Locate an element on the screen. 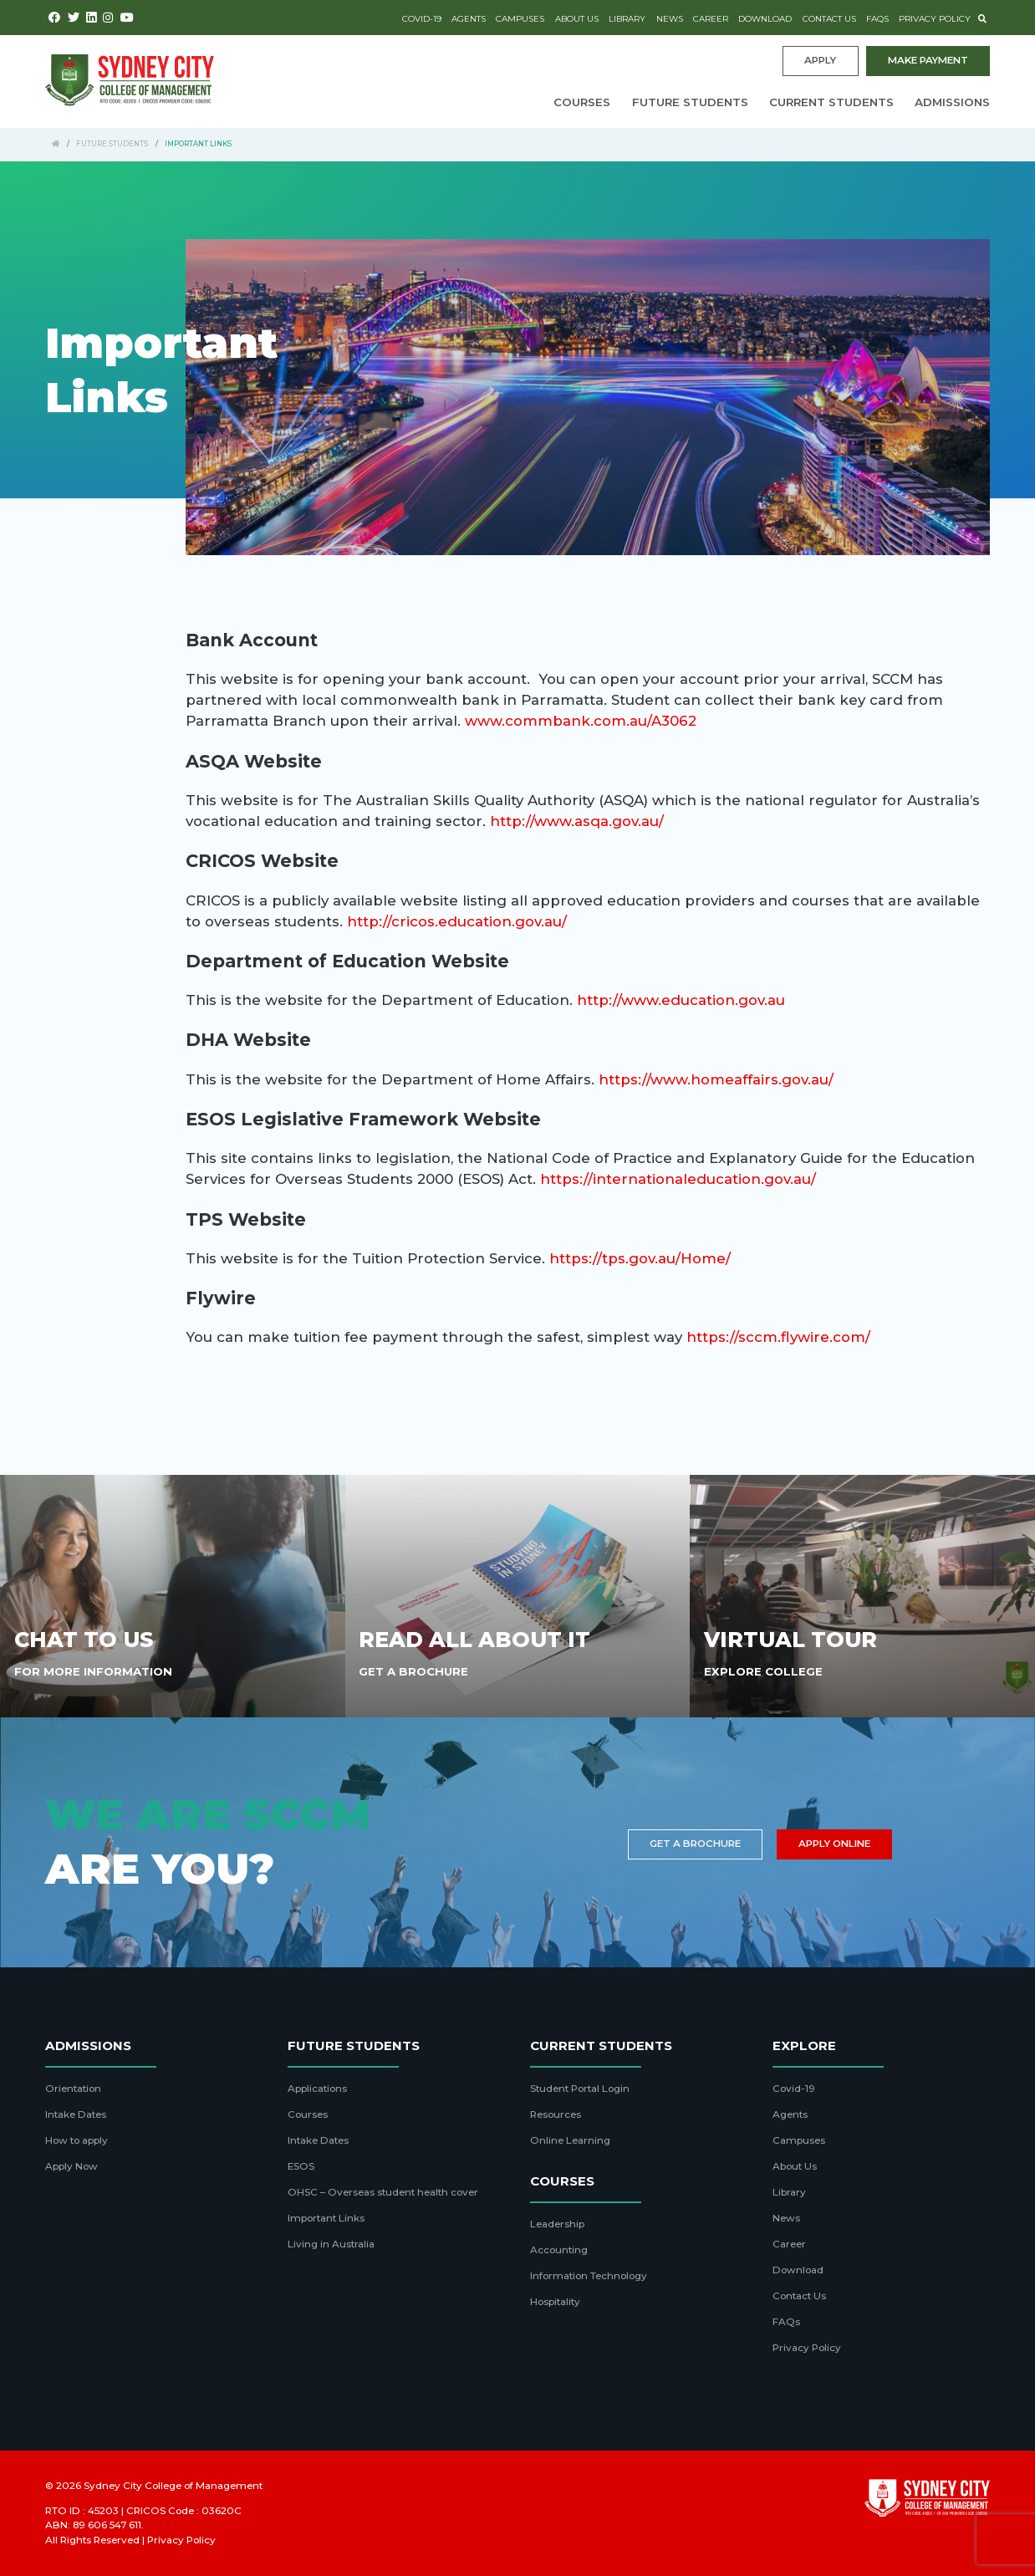  Apply Now is located at coordinates (71, 2166).